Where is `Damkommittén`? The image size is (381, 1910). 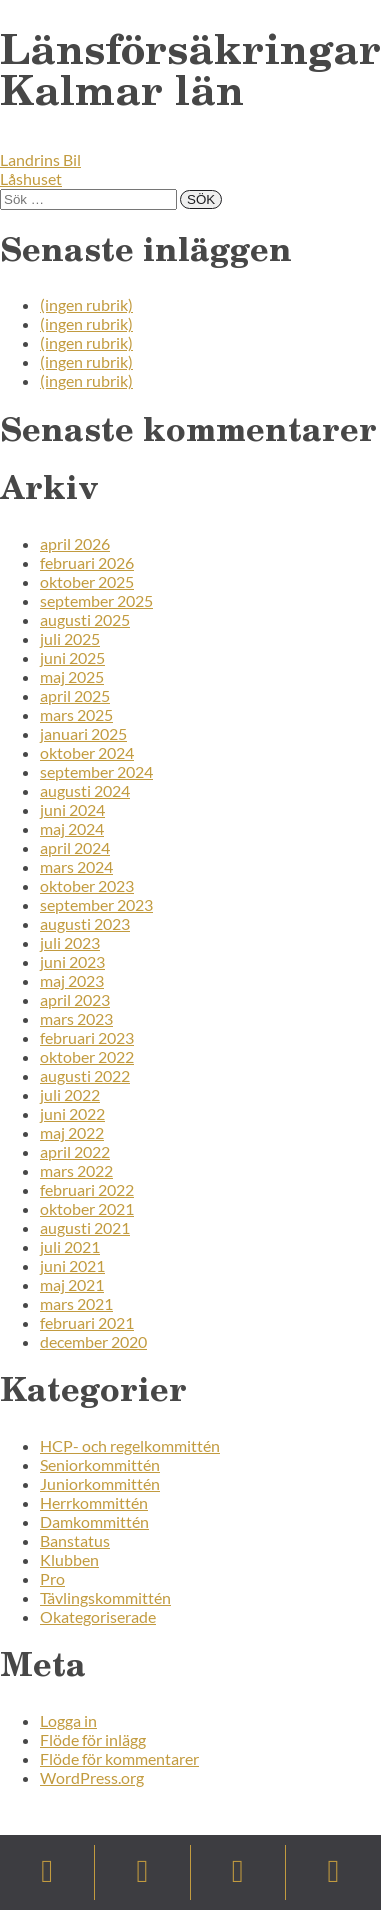 Damkommittén is located at coordinates (94, 1521).